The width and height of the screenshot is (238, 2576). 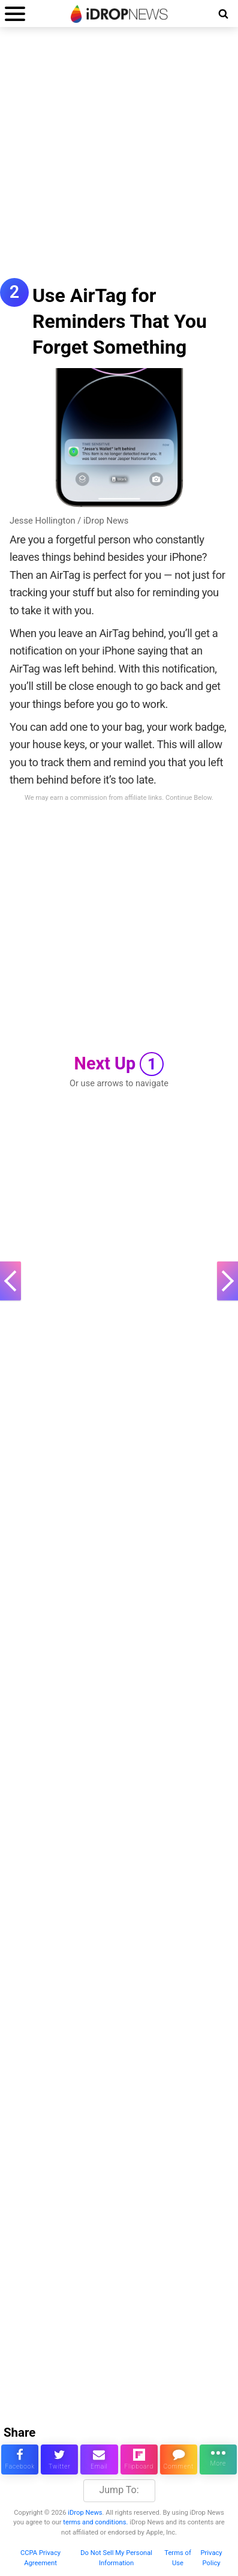 I want to click on [Advertisement], so click(x=119, y=159).